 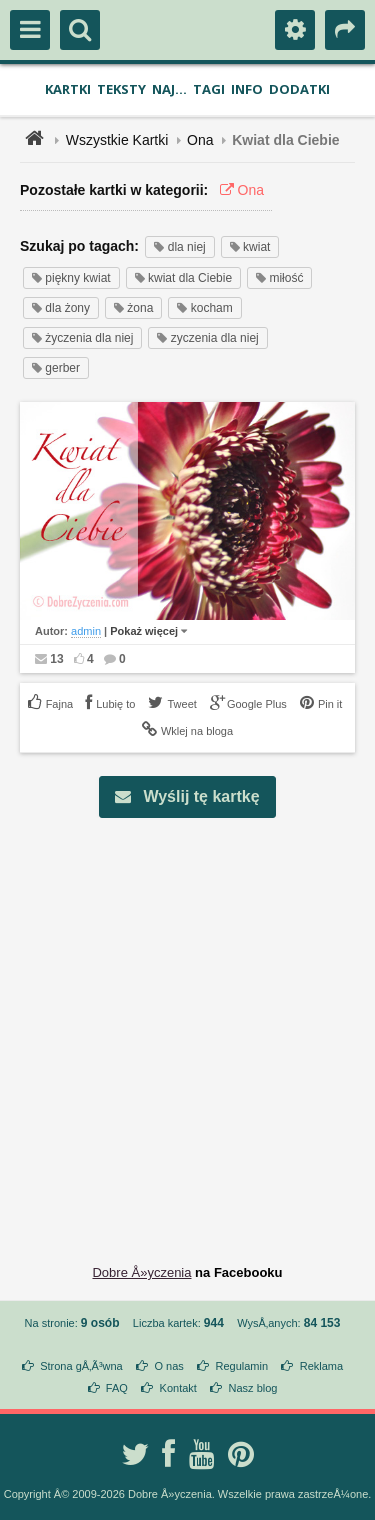 I want to click on Teksty, so click(x=121, y=89).